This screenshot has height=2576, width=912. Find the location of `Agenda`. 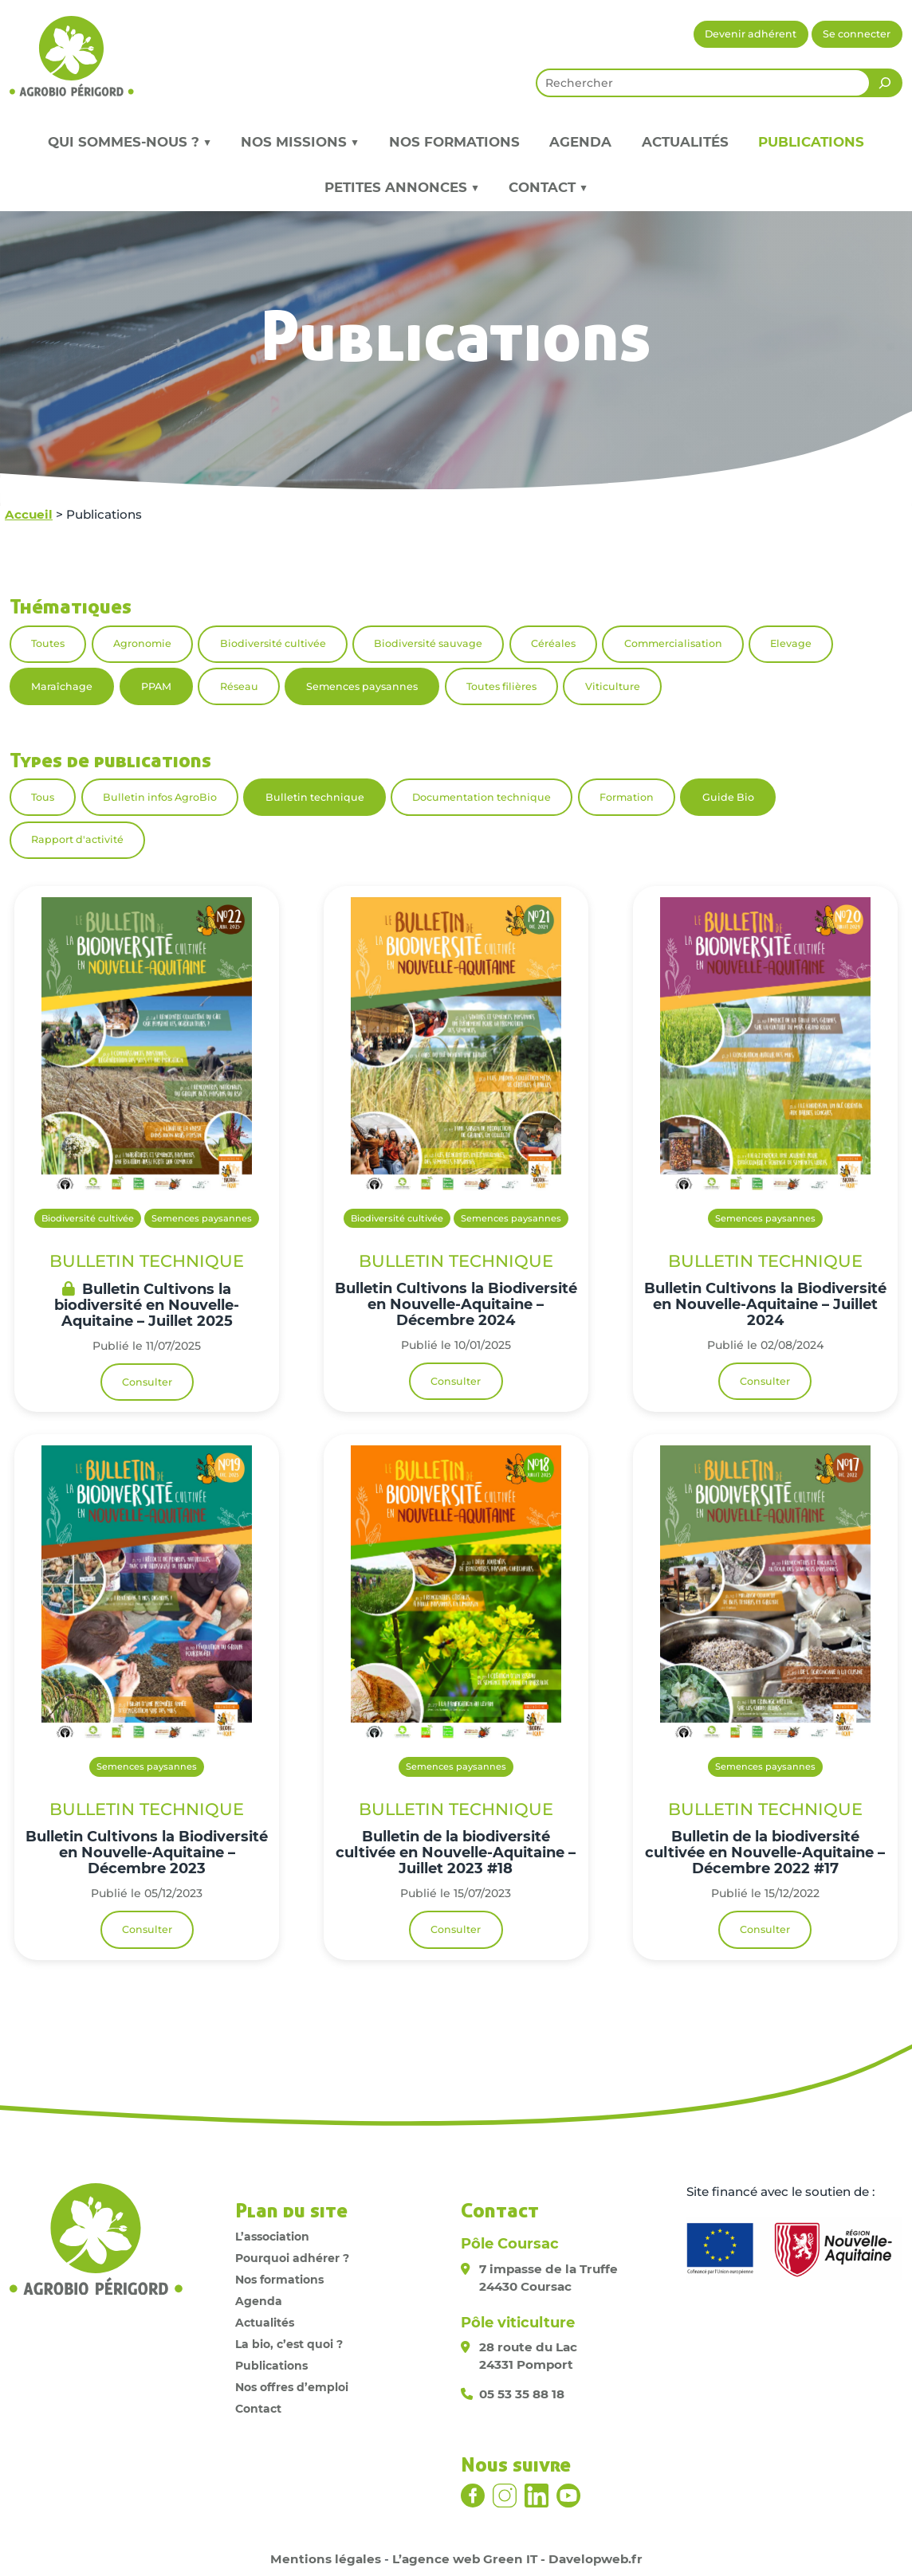

Agenda is located at coordinates (580, 142).